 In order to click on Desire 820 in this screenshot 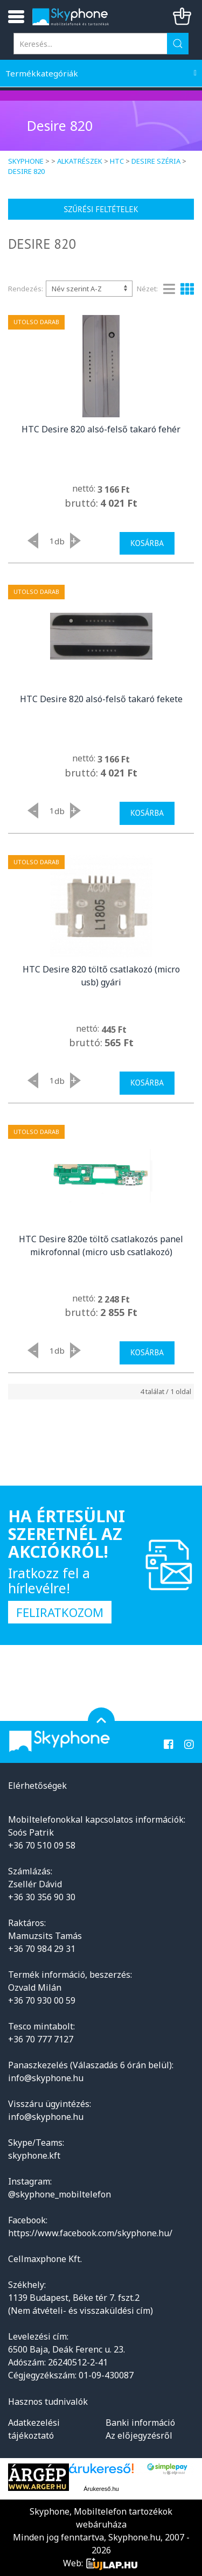, I will do `click(26, 171)`.